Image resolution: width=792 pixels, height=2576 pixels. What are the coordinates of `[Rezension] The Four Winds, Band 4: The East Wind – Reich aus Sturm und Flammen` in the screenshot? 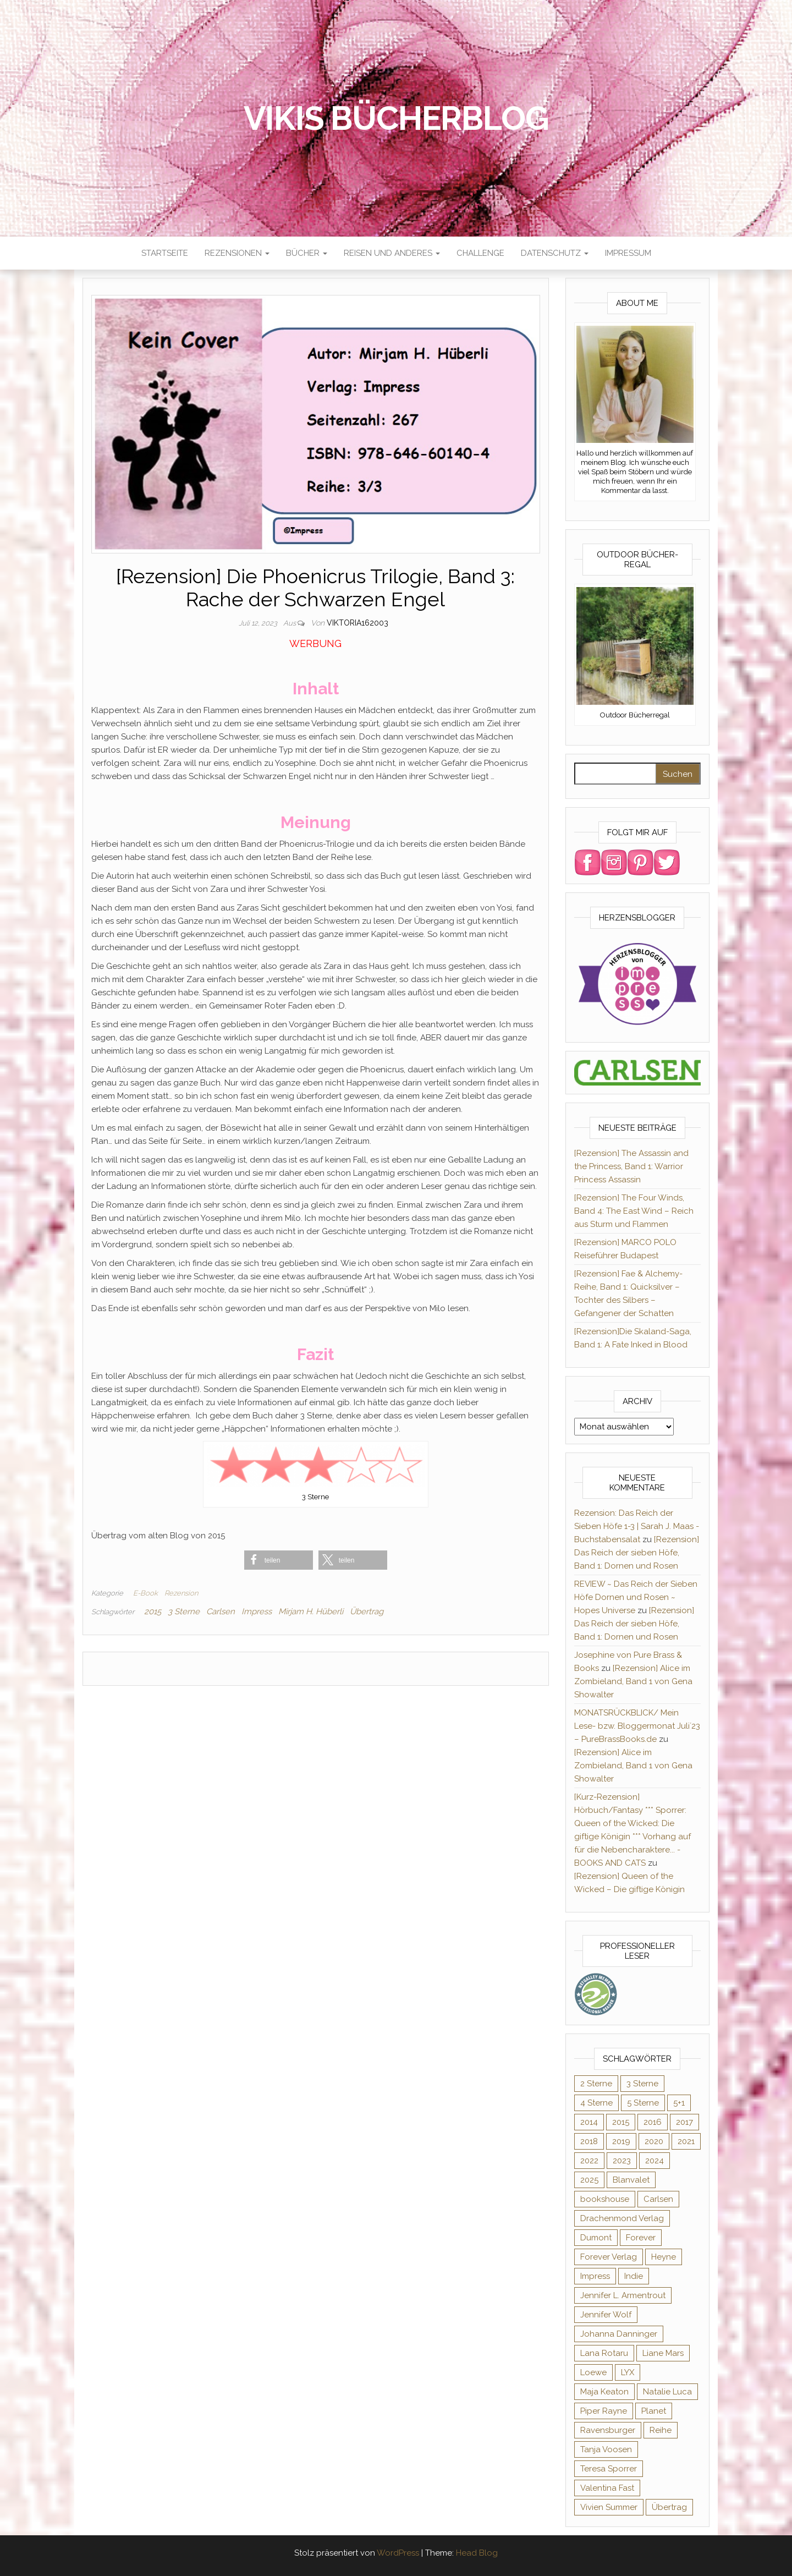 It's located at (634, 1211).